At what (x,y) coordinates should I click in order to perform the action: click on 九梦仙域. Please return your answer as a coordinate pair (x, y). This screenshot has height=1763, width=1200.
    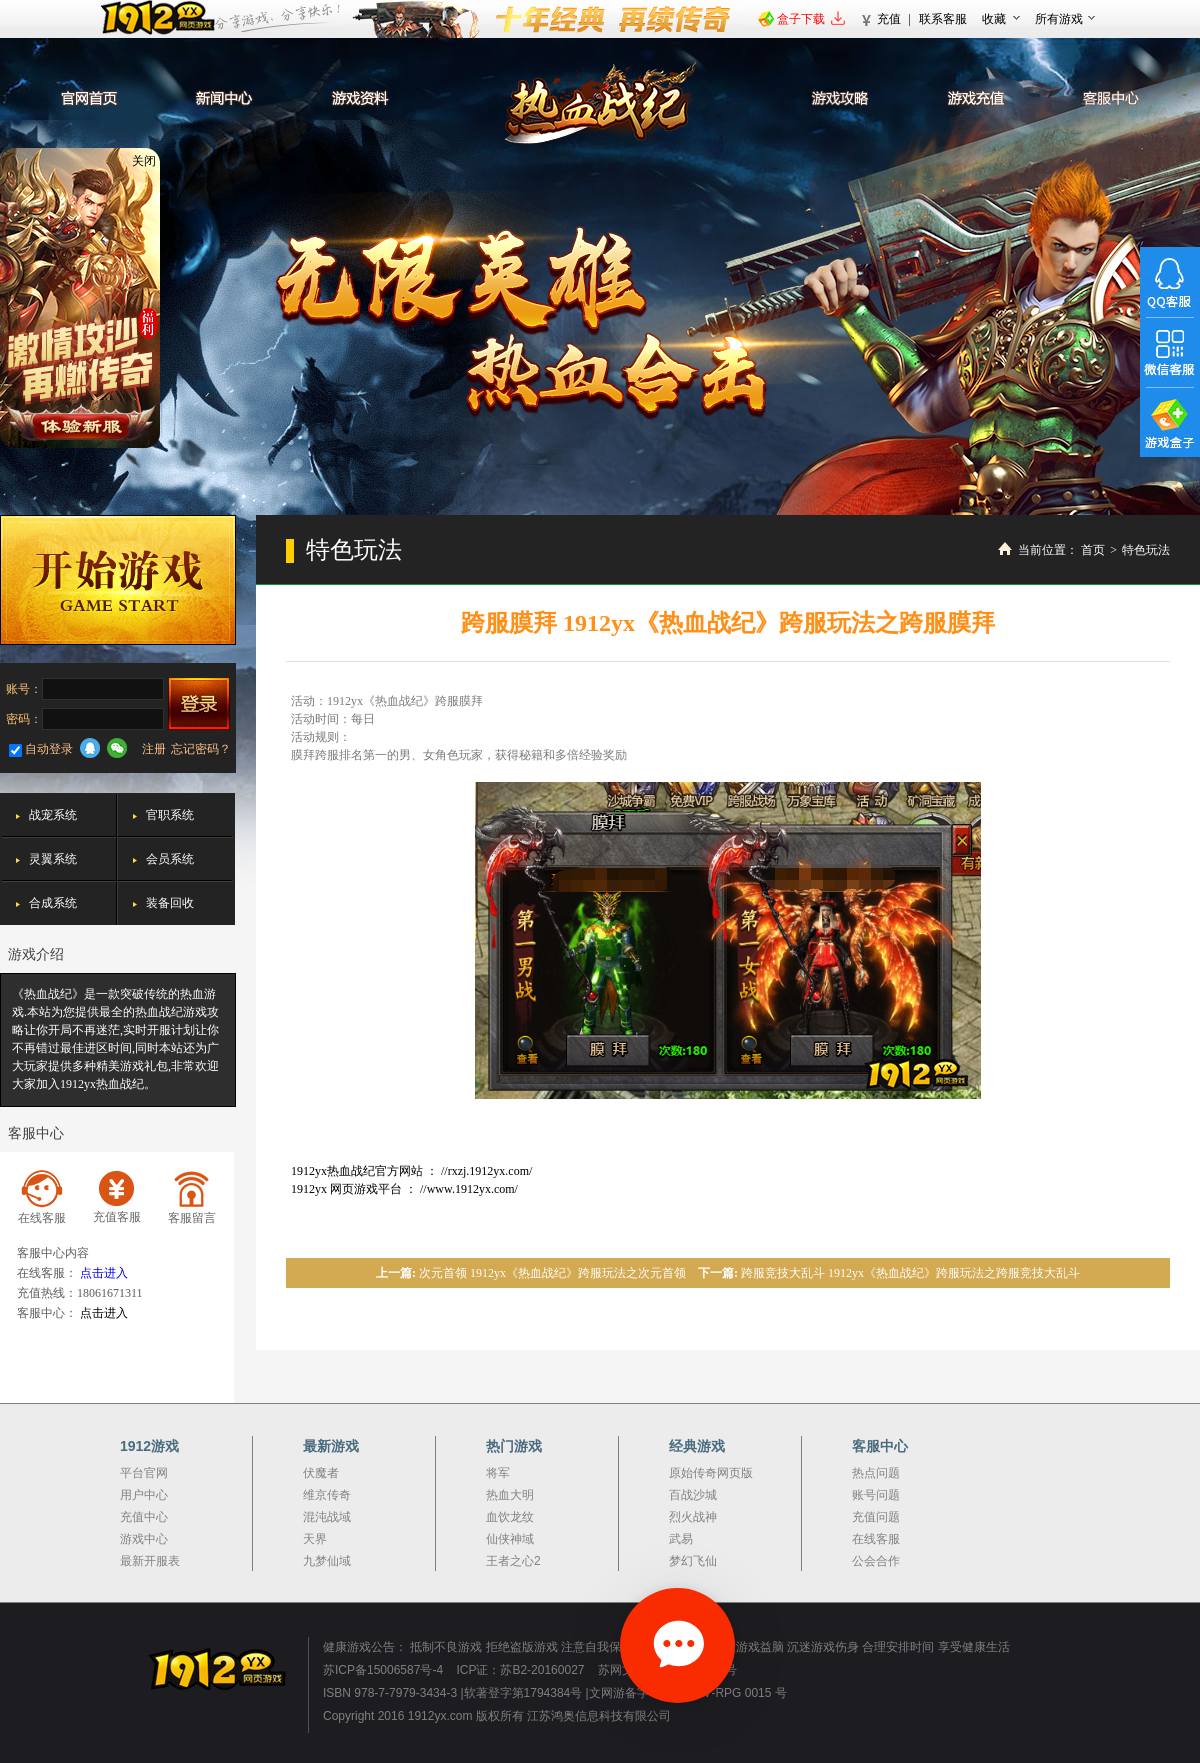
    Looking at the image, I should click on (327, 1561).